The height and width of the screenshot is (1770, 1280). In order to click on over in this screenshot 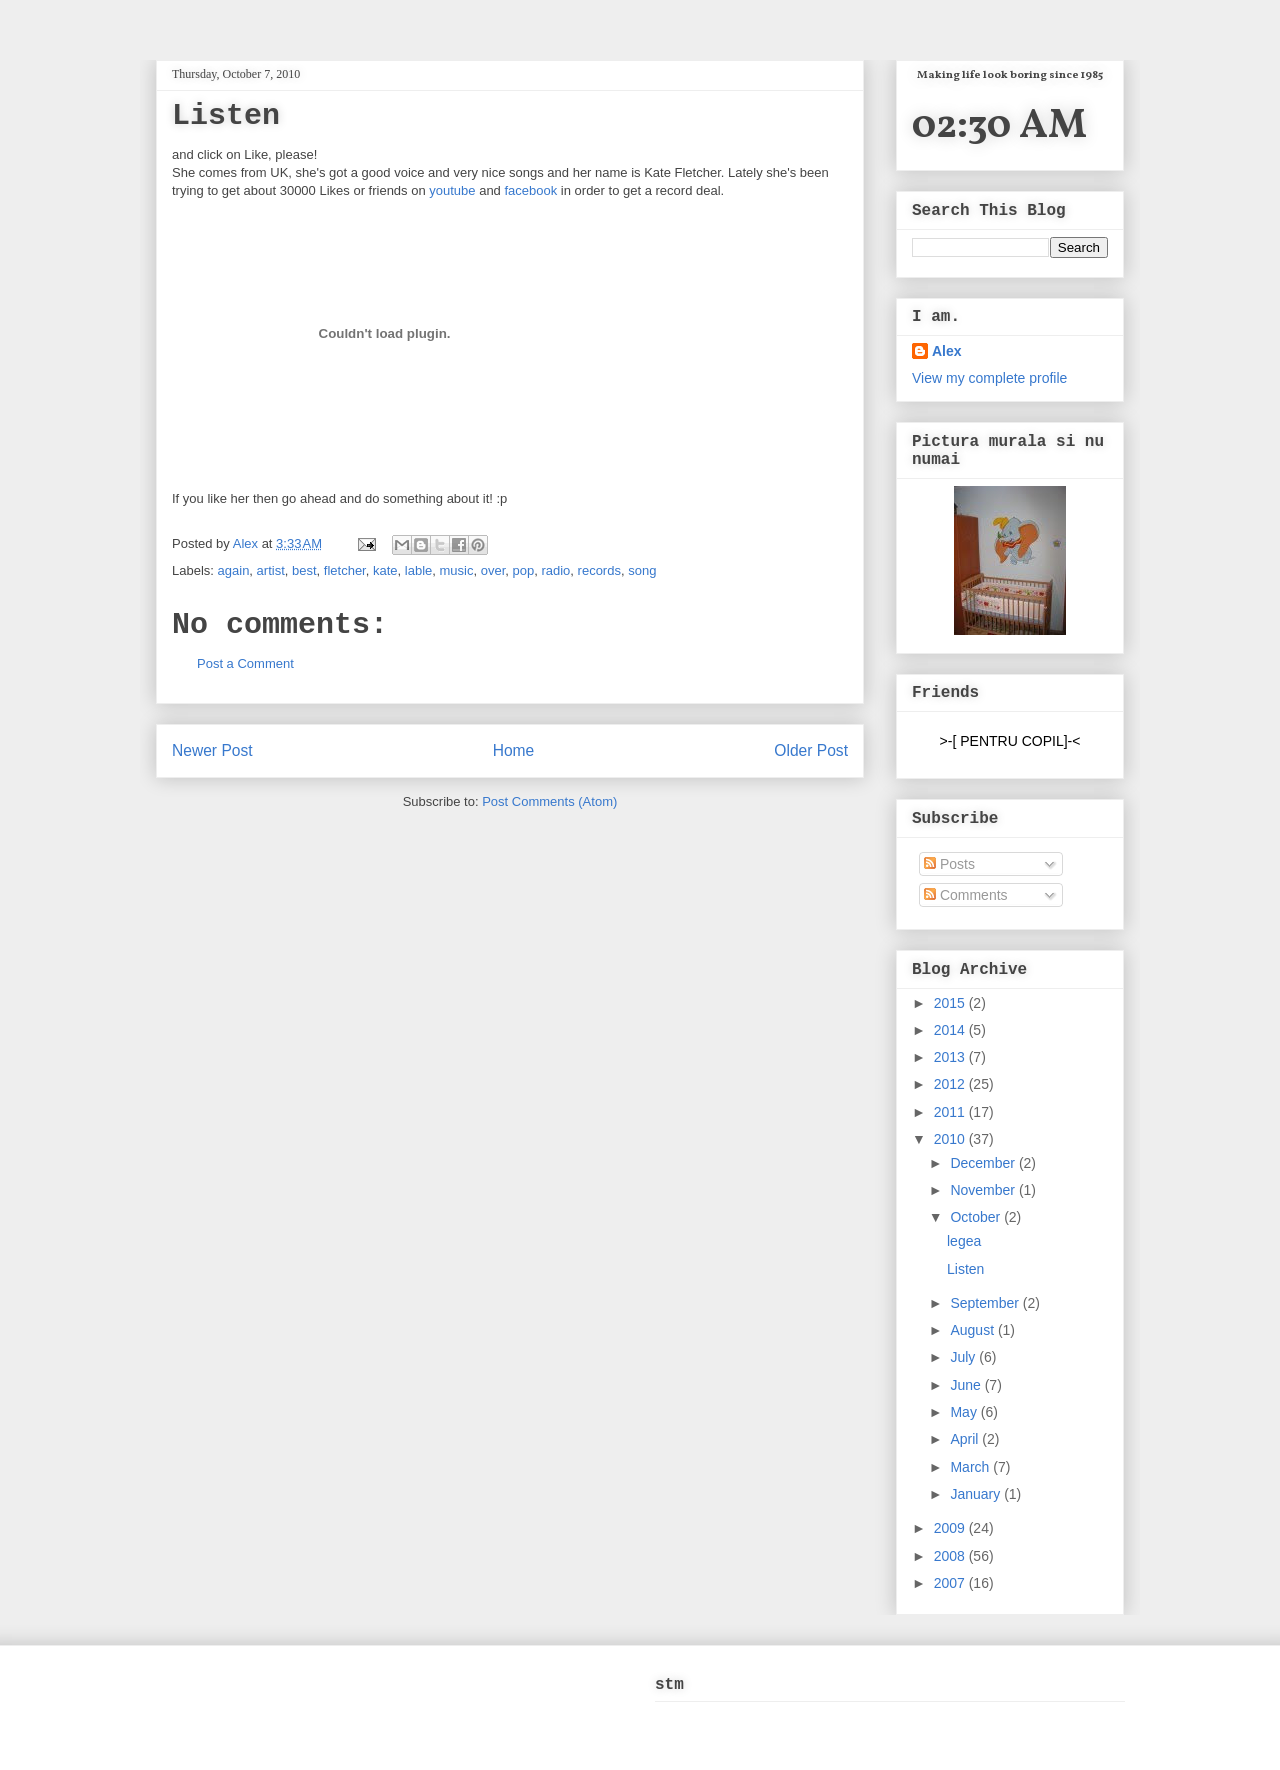, I will do `click(493, 570)`.